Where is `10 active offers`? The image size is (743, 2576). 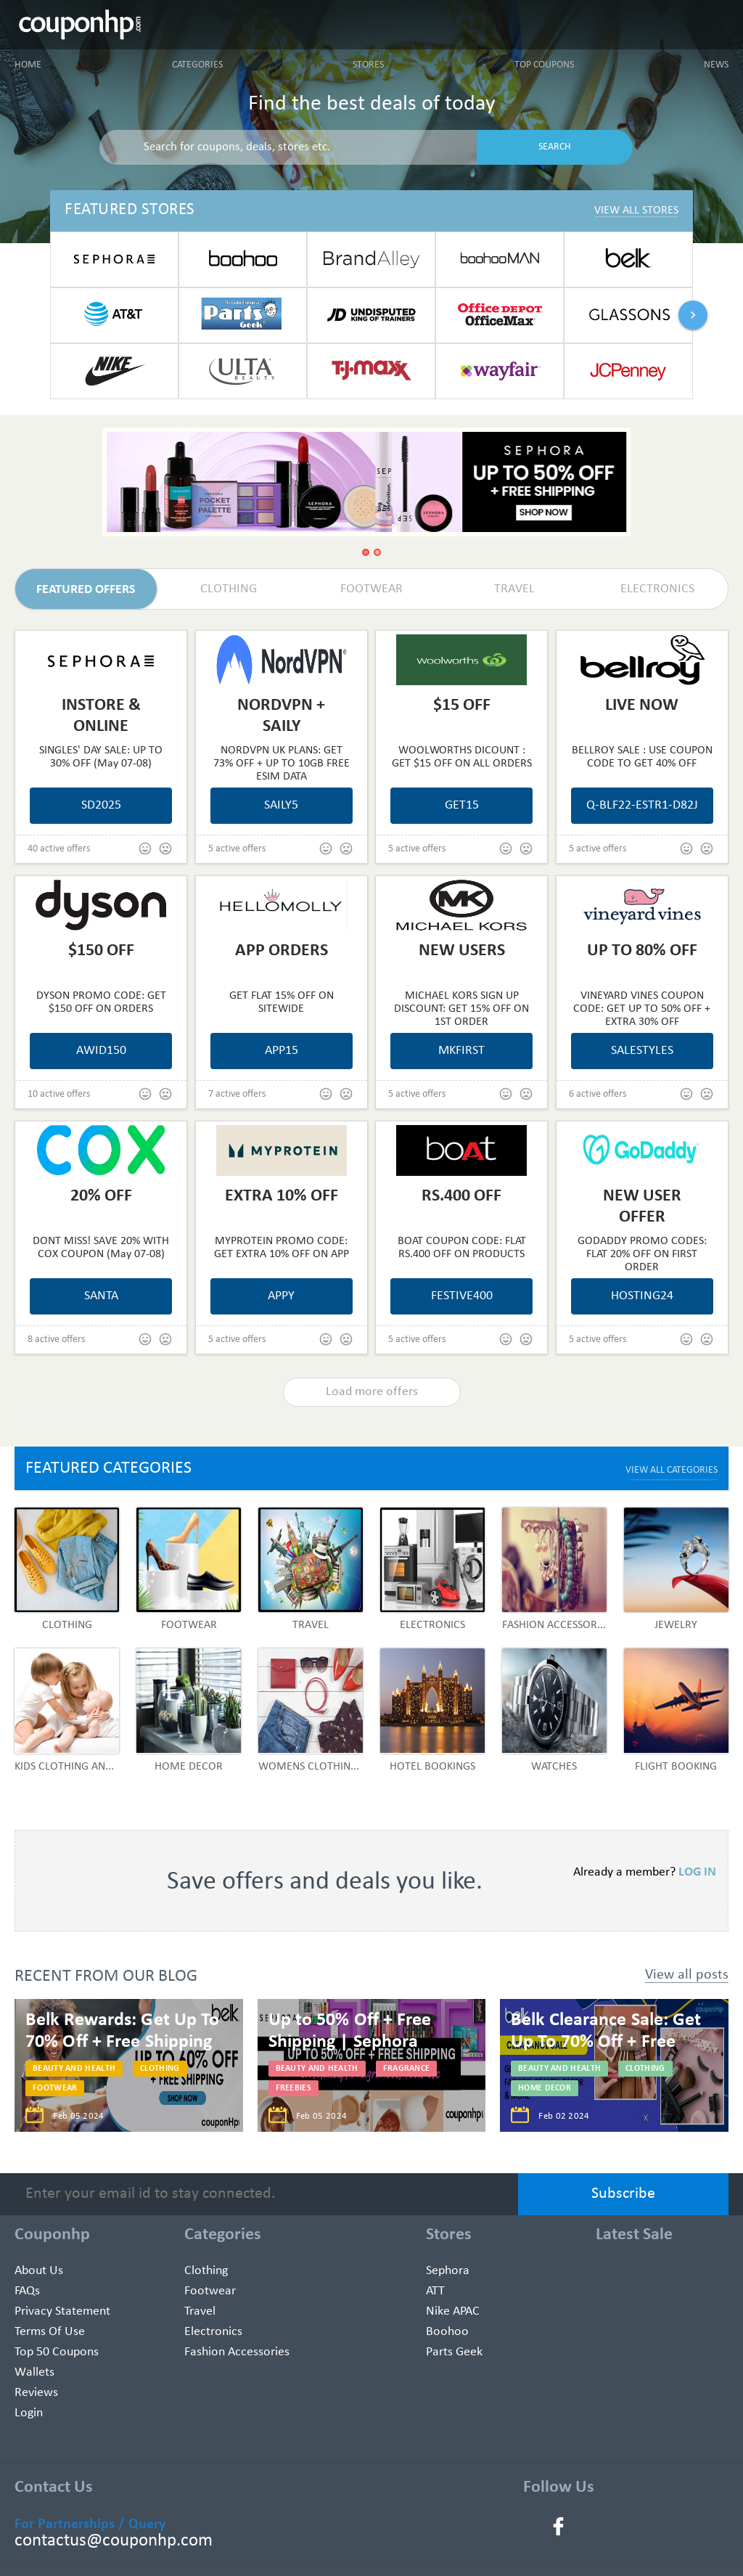 10 active offers is located at coordinates (59, 1094).